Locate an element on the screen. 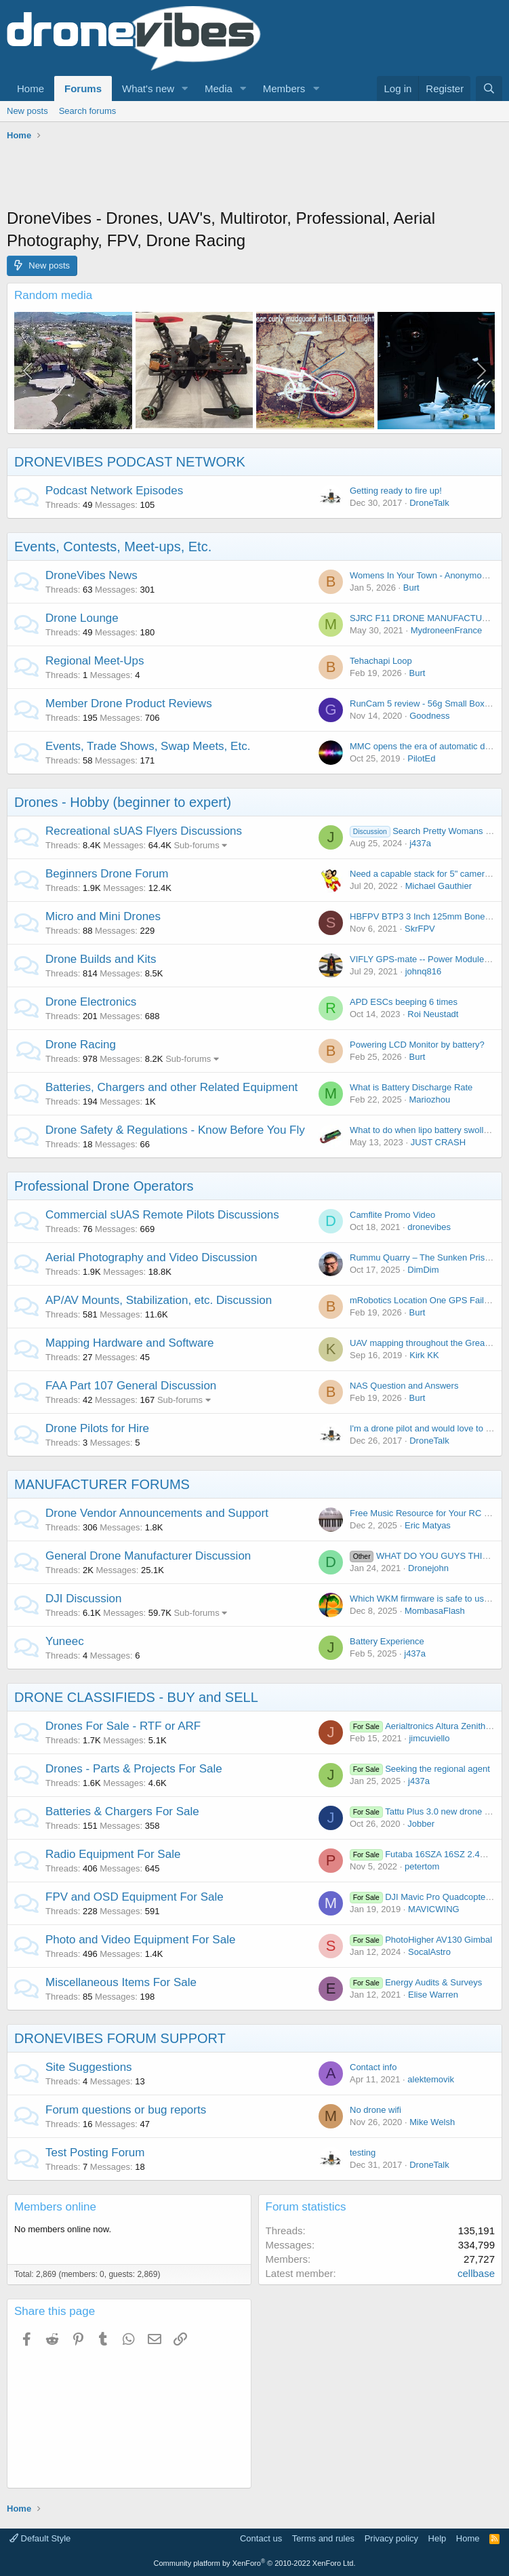 The height and width of the screenshot is (2576, 509). Default Style is located at coordinates (39, 2538).